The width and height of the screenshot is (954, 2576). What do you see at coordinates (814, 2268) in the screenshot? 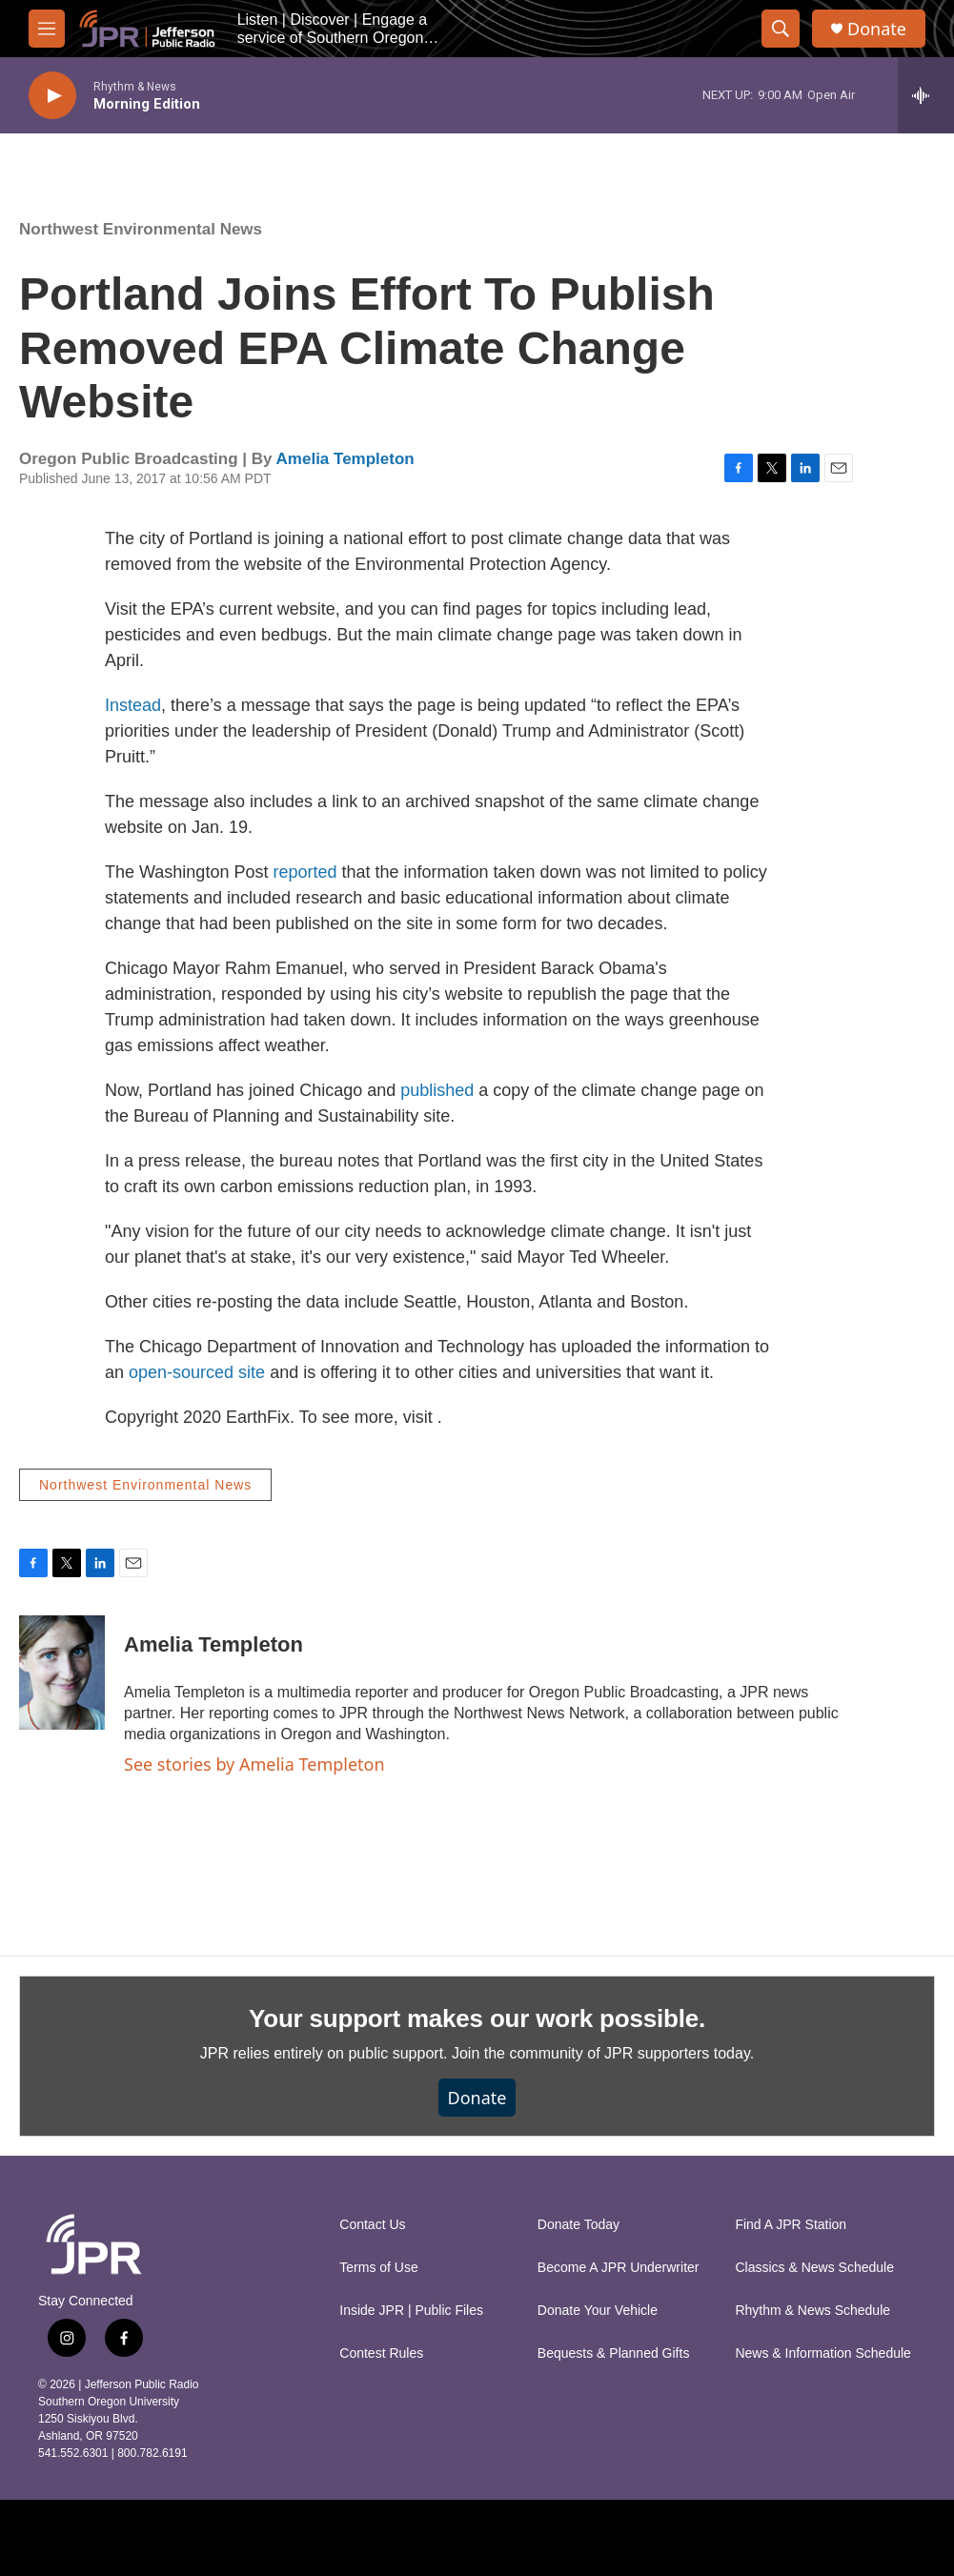
I see `Classics & News Schedule` at bounding box center [814, 2268].